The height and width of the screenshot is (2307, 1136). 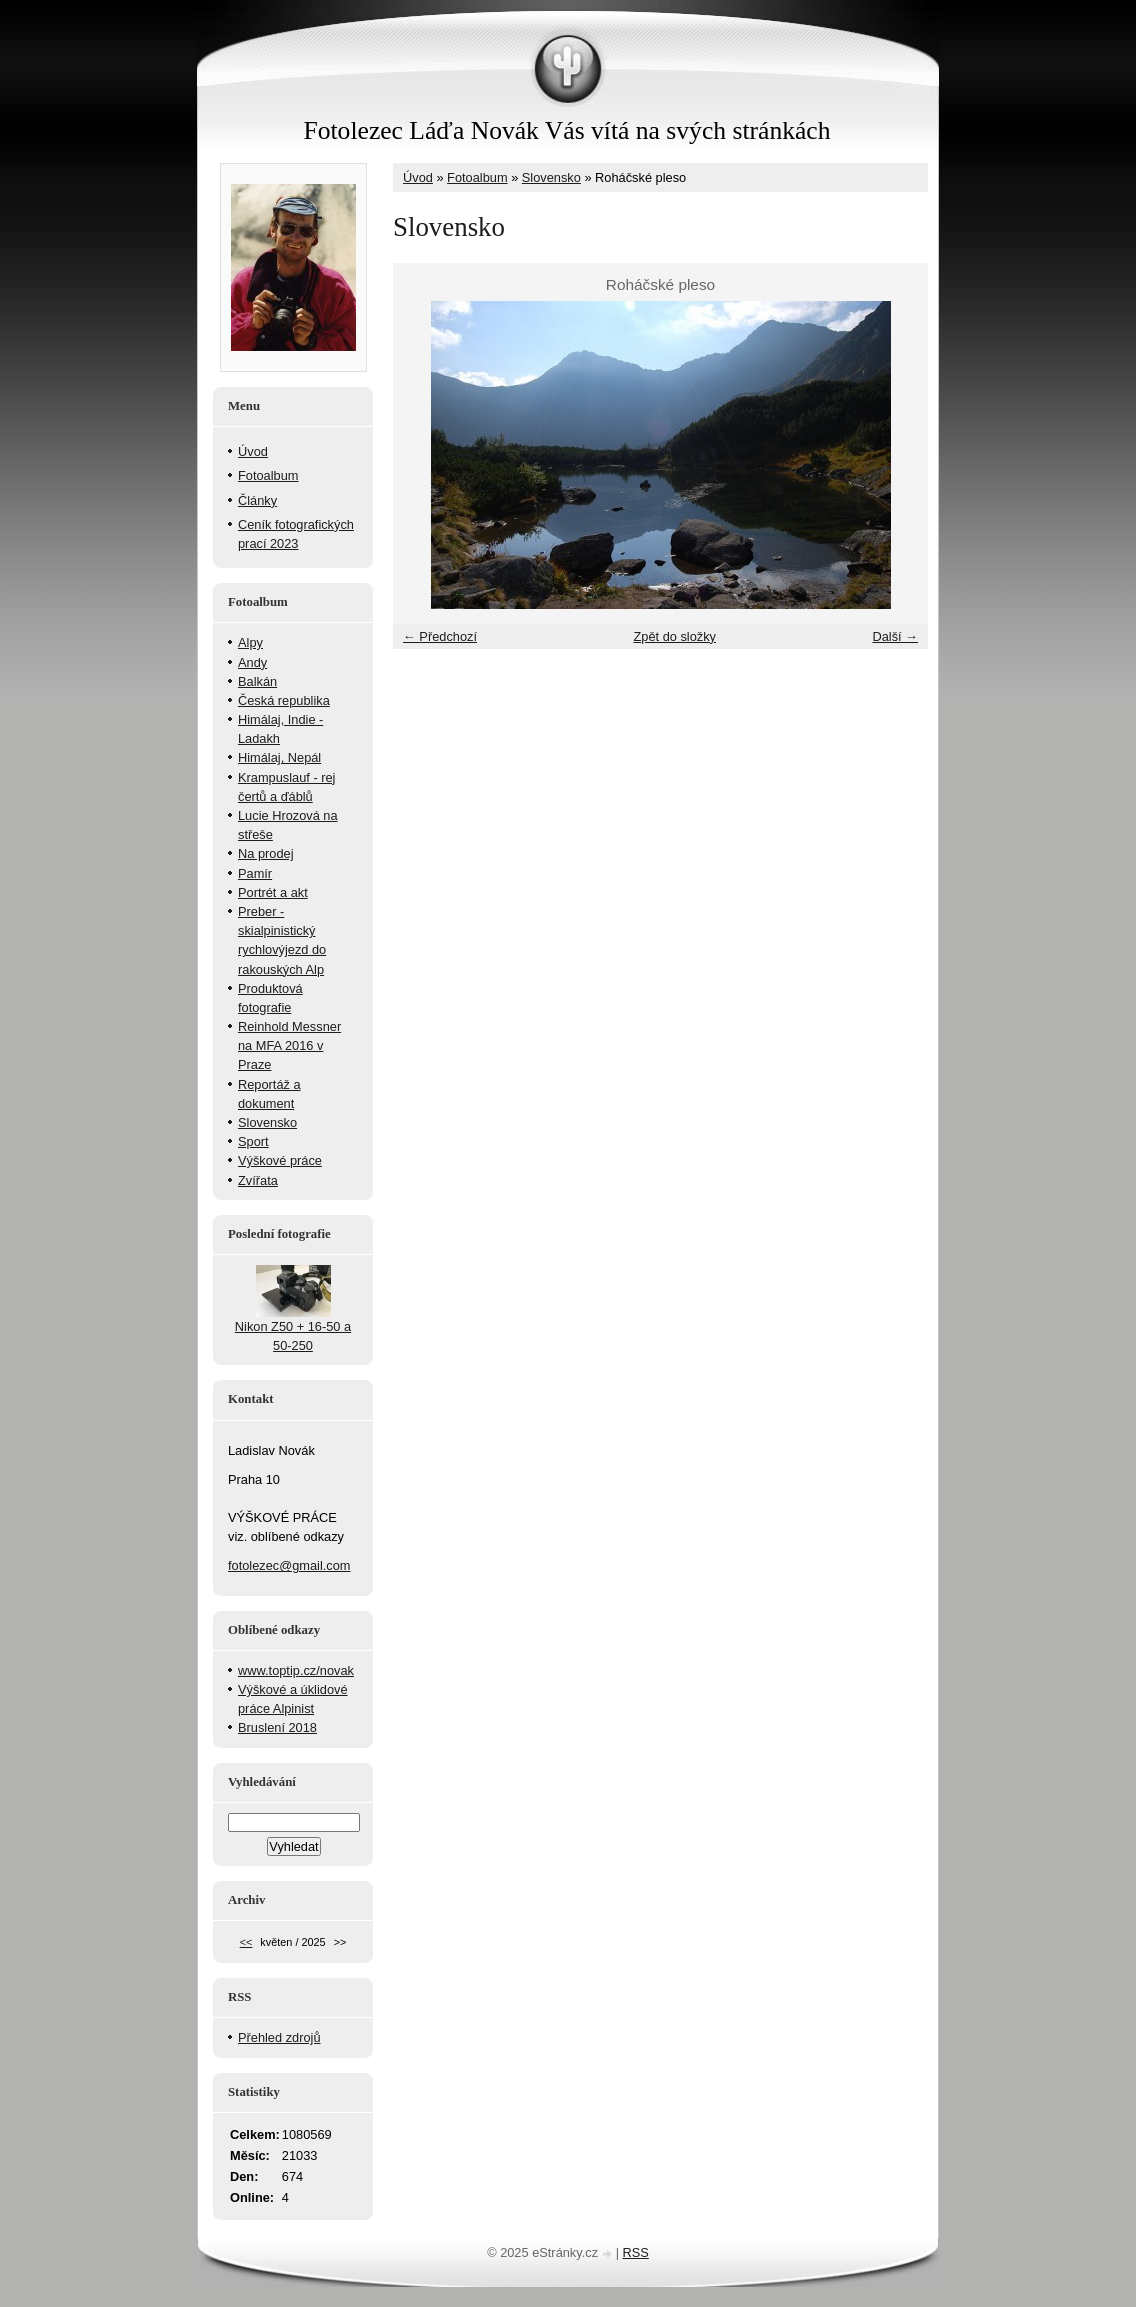 I want to click on Další →, so click(x=895, y=636).